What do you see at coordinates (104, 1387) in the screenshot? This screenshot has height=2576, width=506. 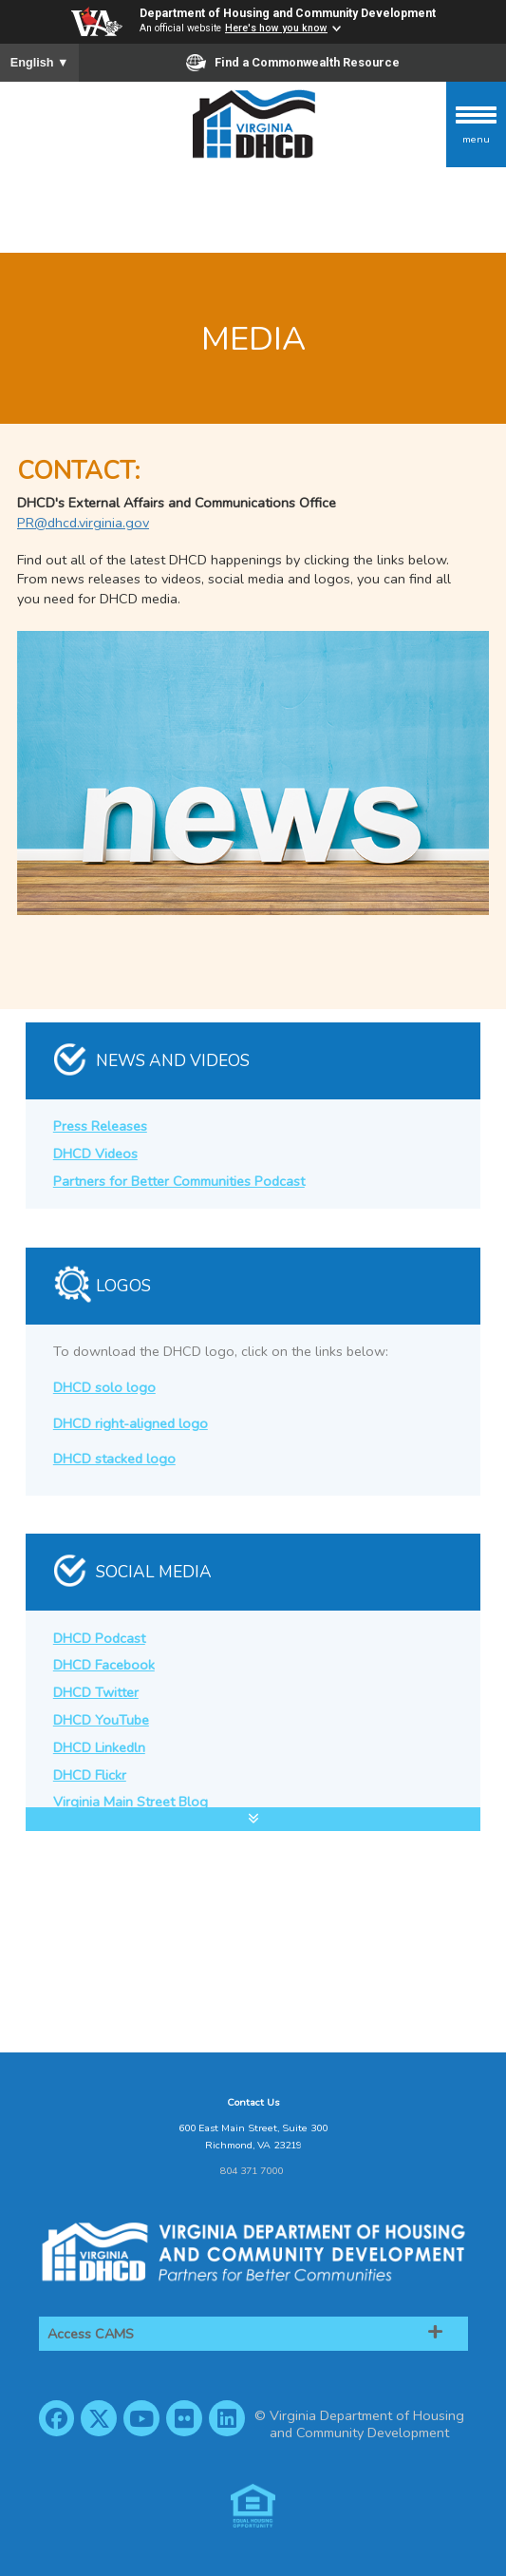 I see `DHCD solo logo` at bounding box center [104, 1387].